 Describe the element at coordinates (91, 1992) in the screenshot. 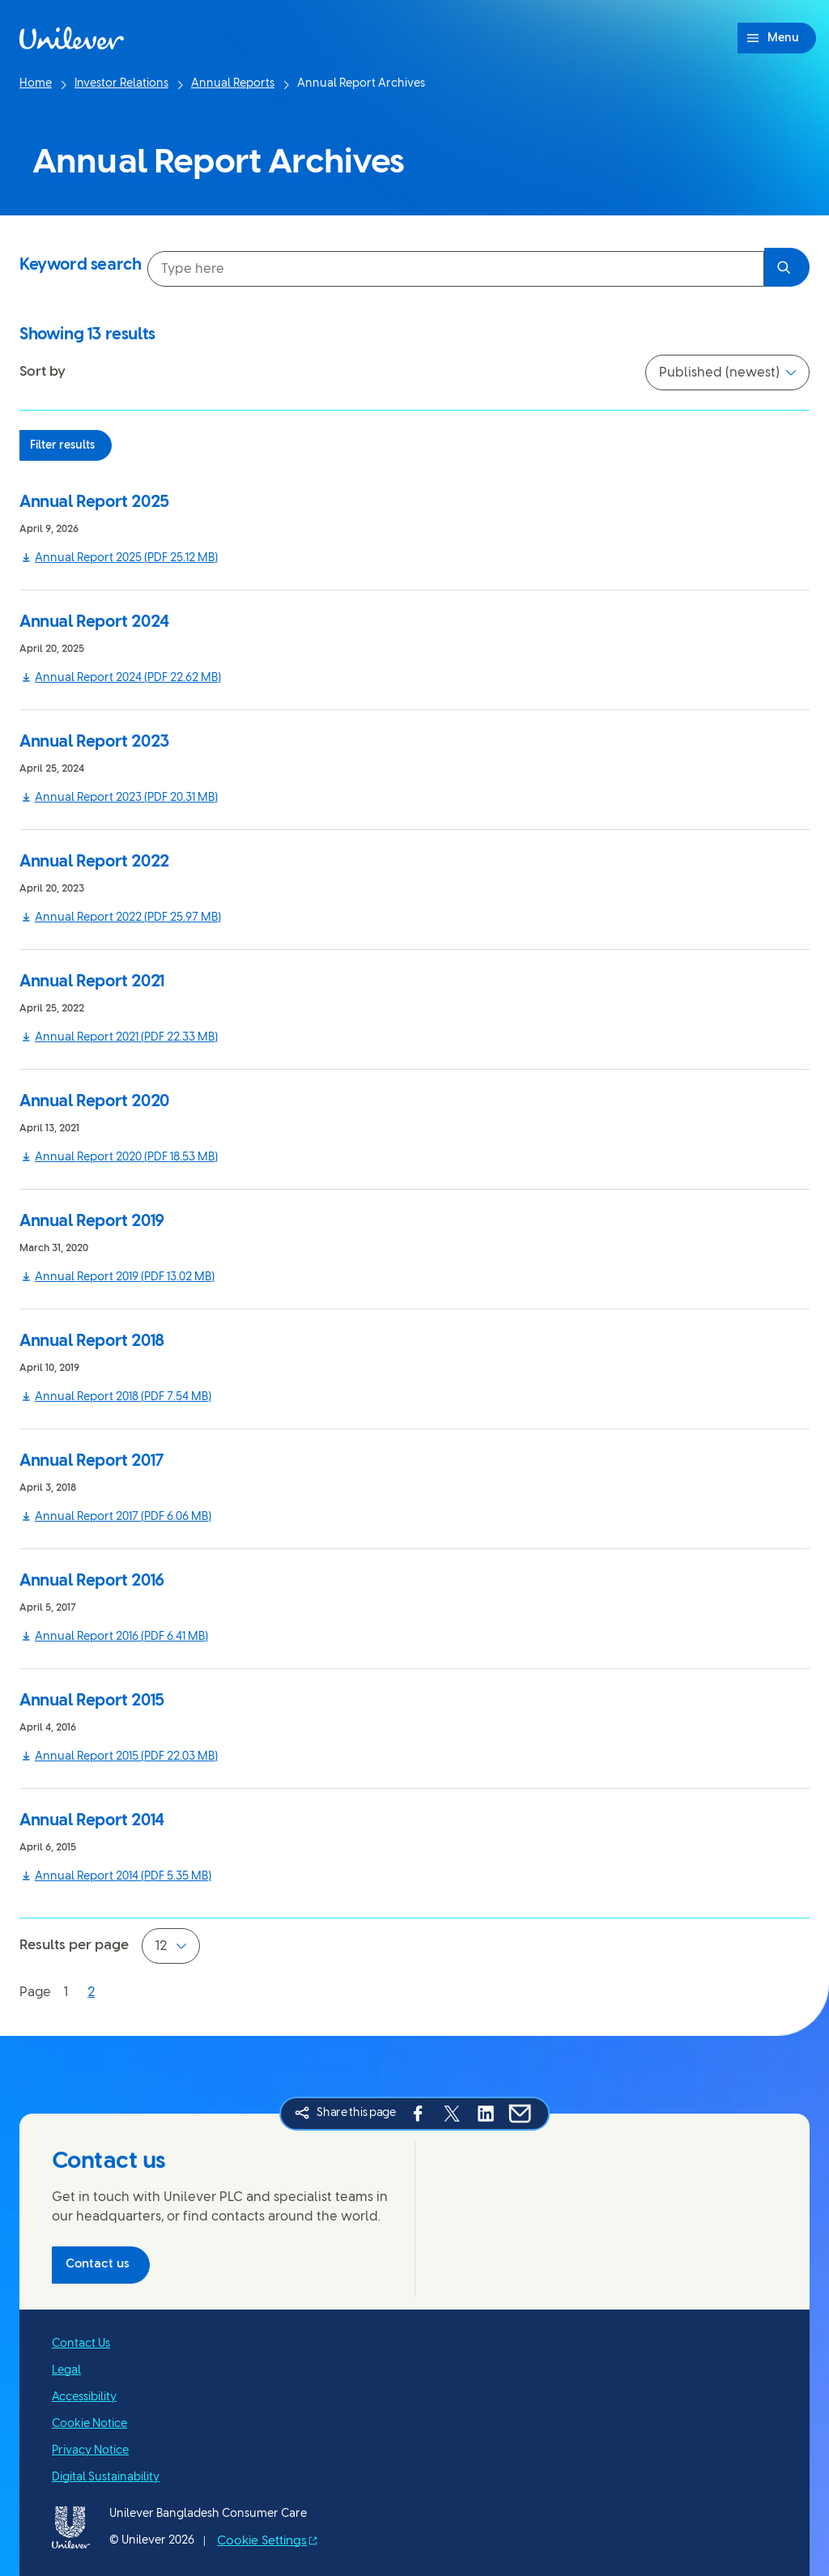

I see `[Page 2]` at that location.